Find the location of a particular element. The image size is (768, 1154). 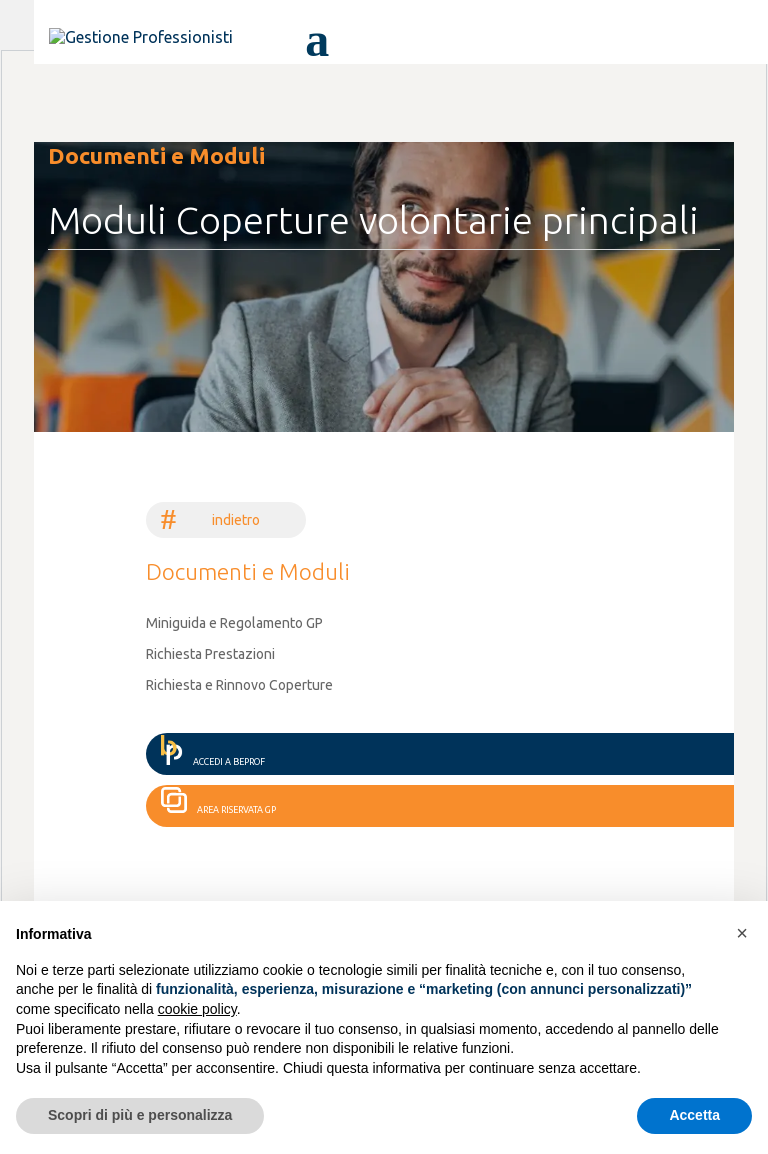

[button] is located at coordinates (742, 933).